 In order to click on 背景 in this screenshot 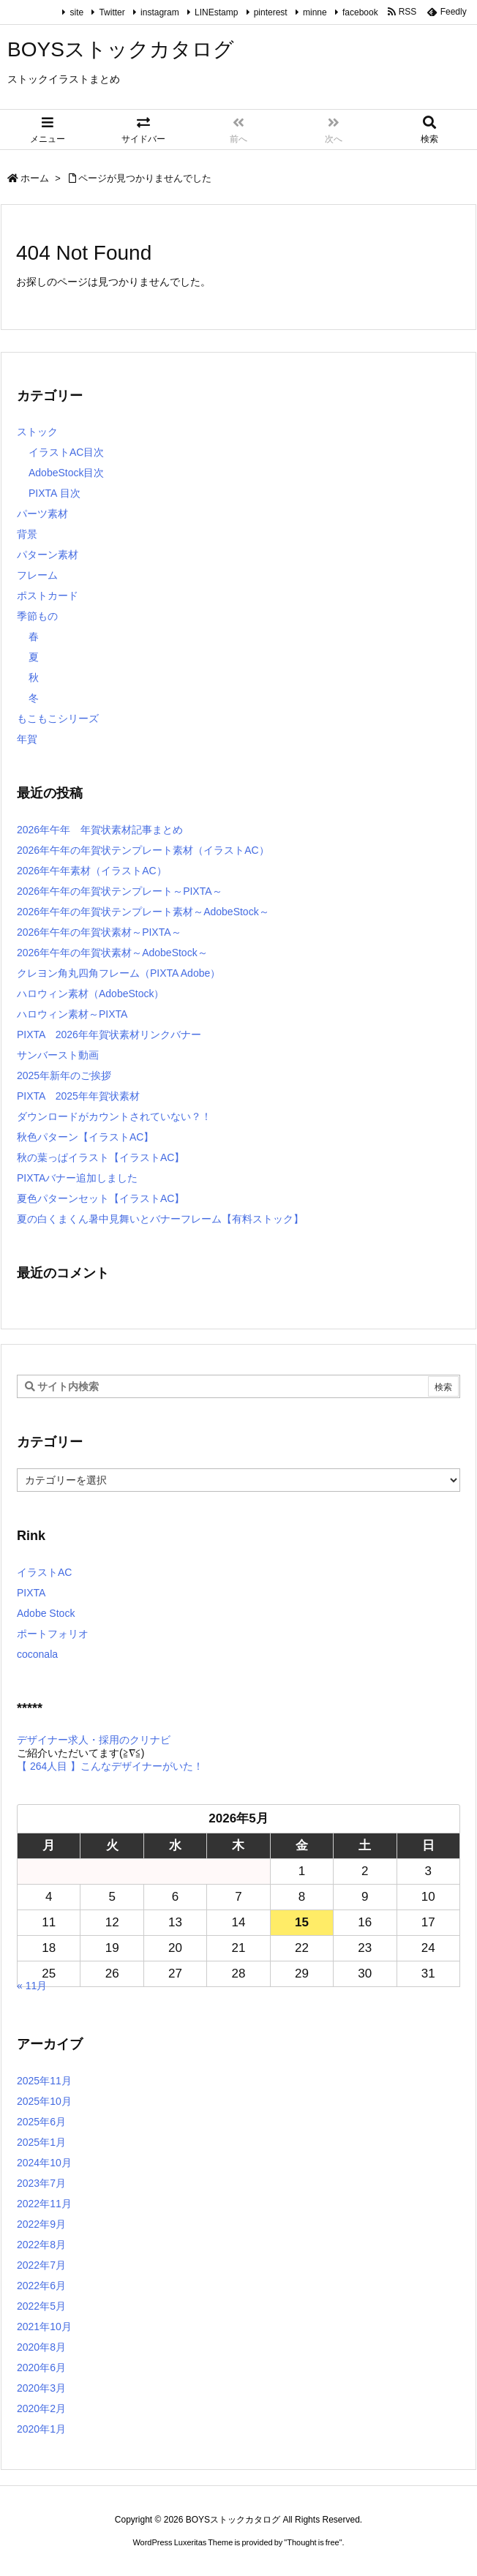, I will do `click(27, 534)`.